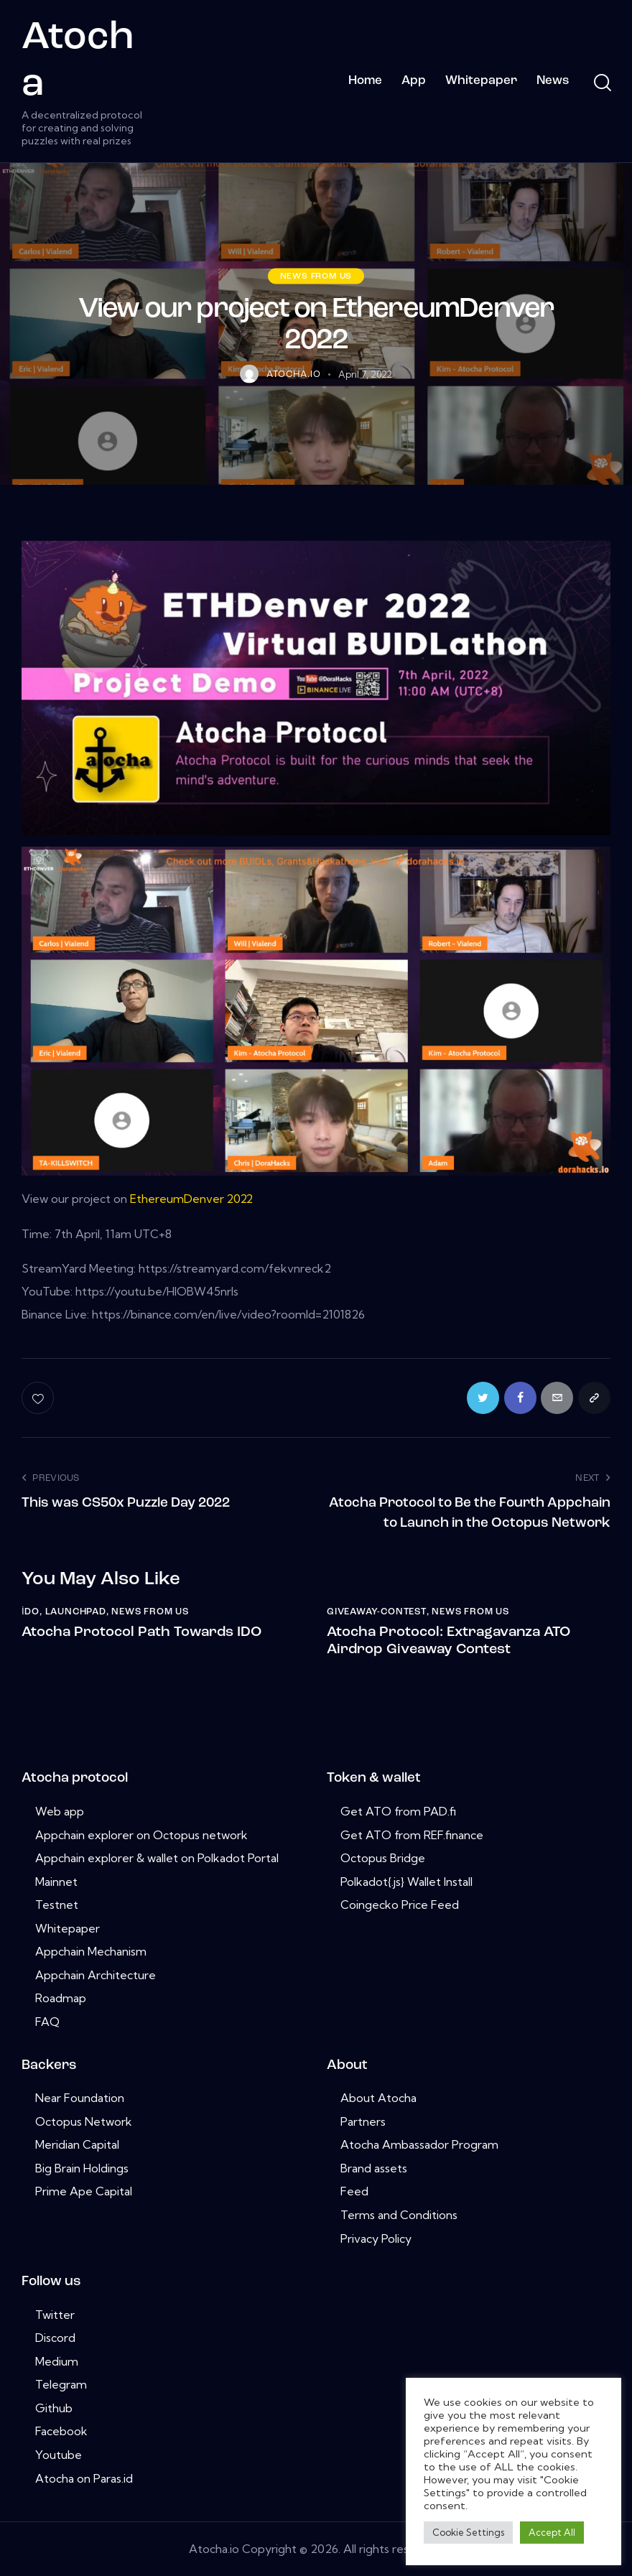 The width and height of the screenshot is (632, 2576). What do you see at coordinates (59, 1810) in the screenshot?
I see `Web app` at bounding box center [59, 1810].